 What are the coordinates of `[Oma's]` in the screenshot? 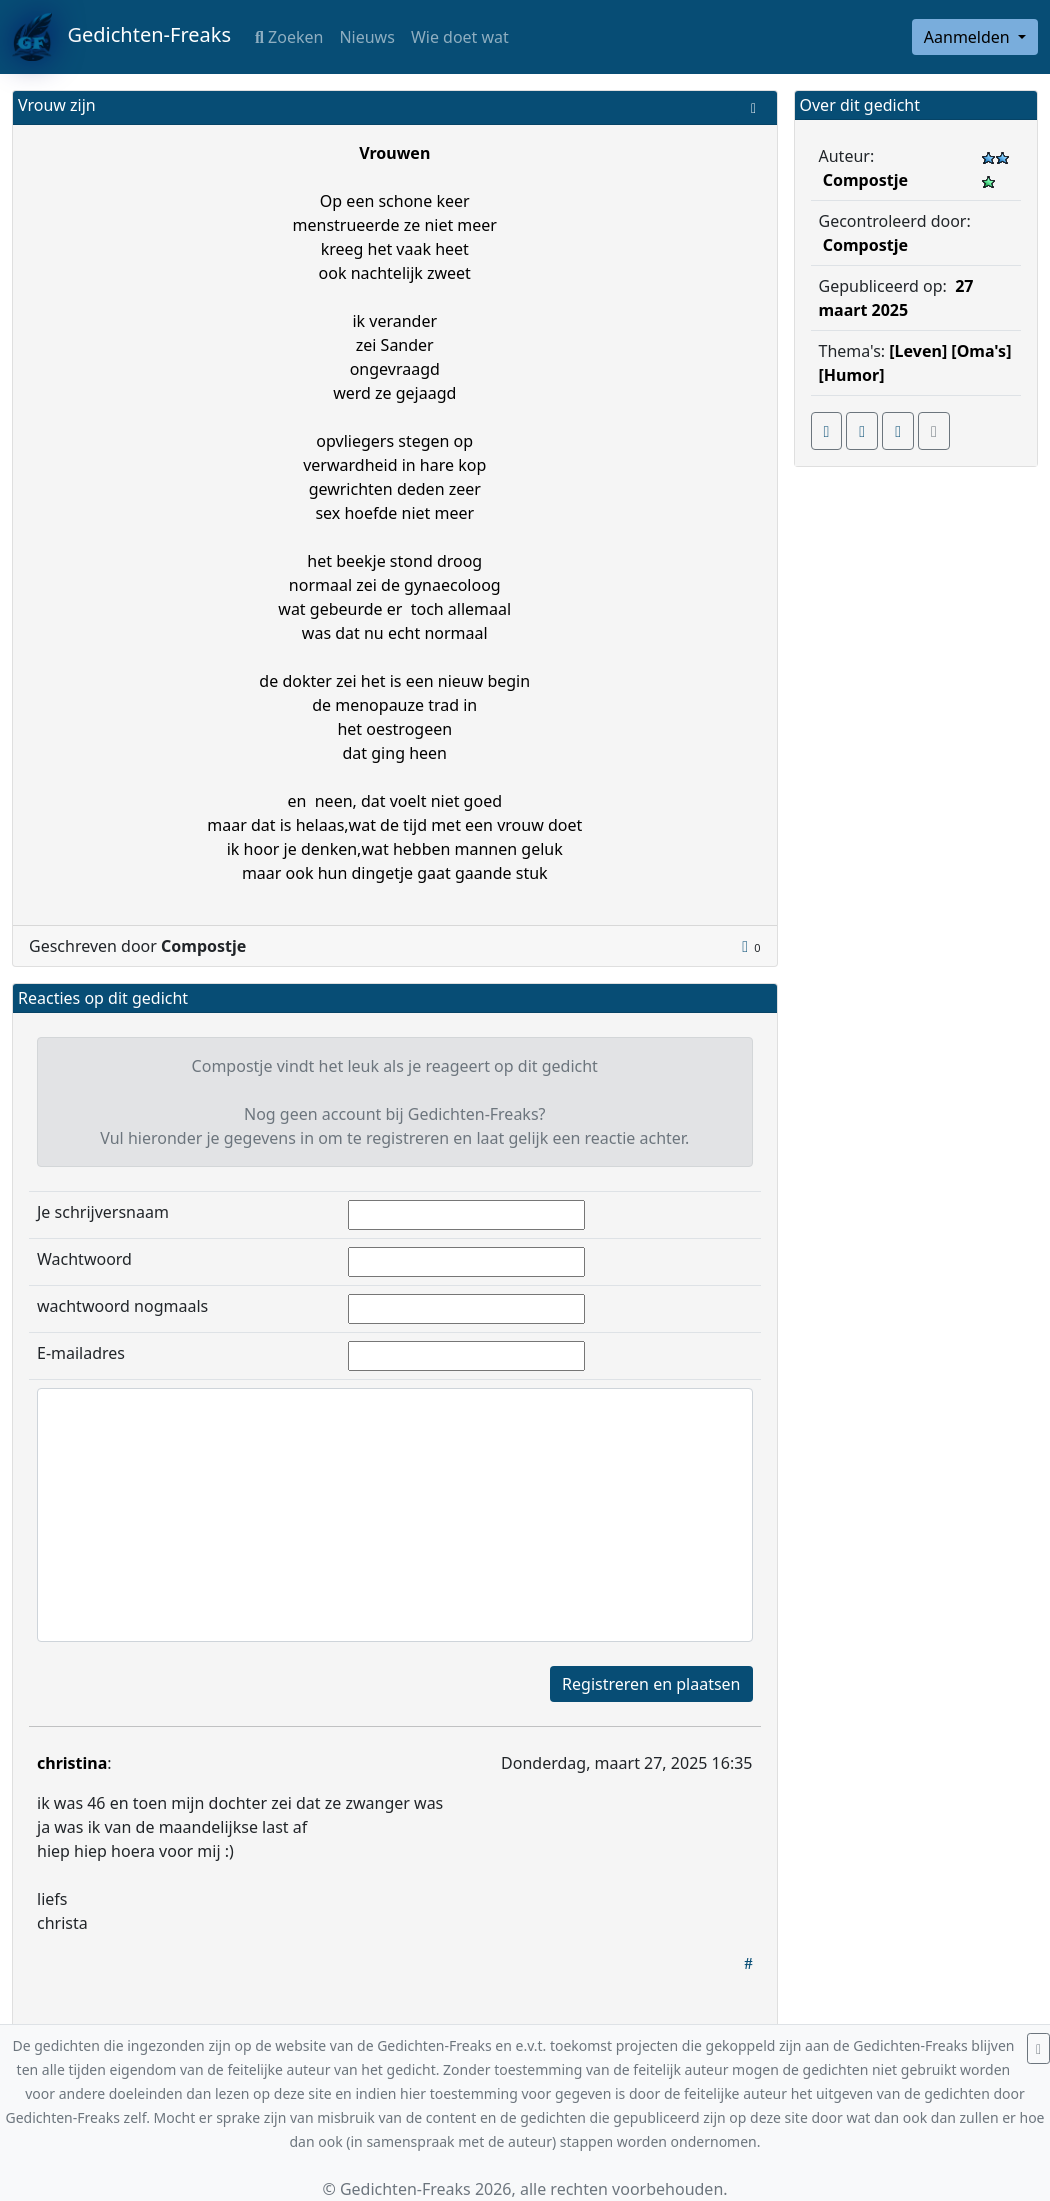 It's located at (981, 351).